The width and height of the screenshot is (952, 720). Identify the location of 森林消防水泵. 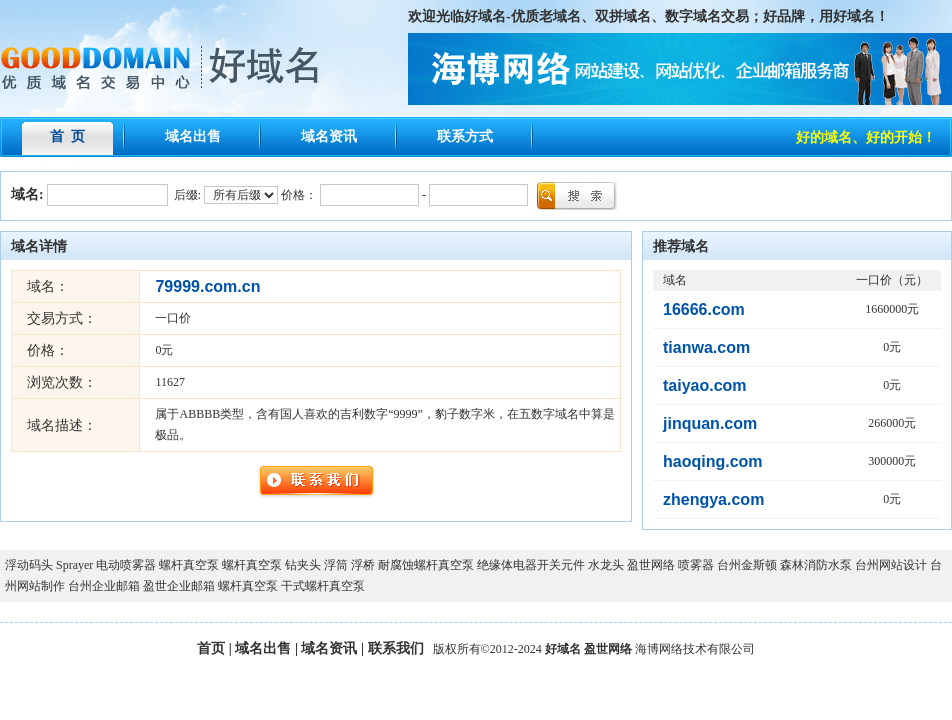
(816, 565).